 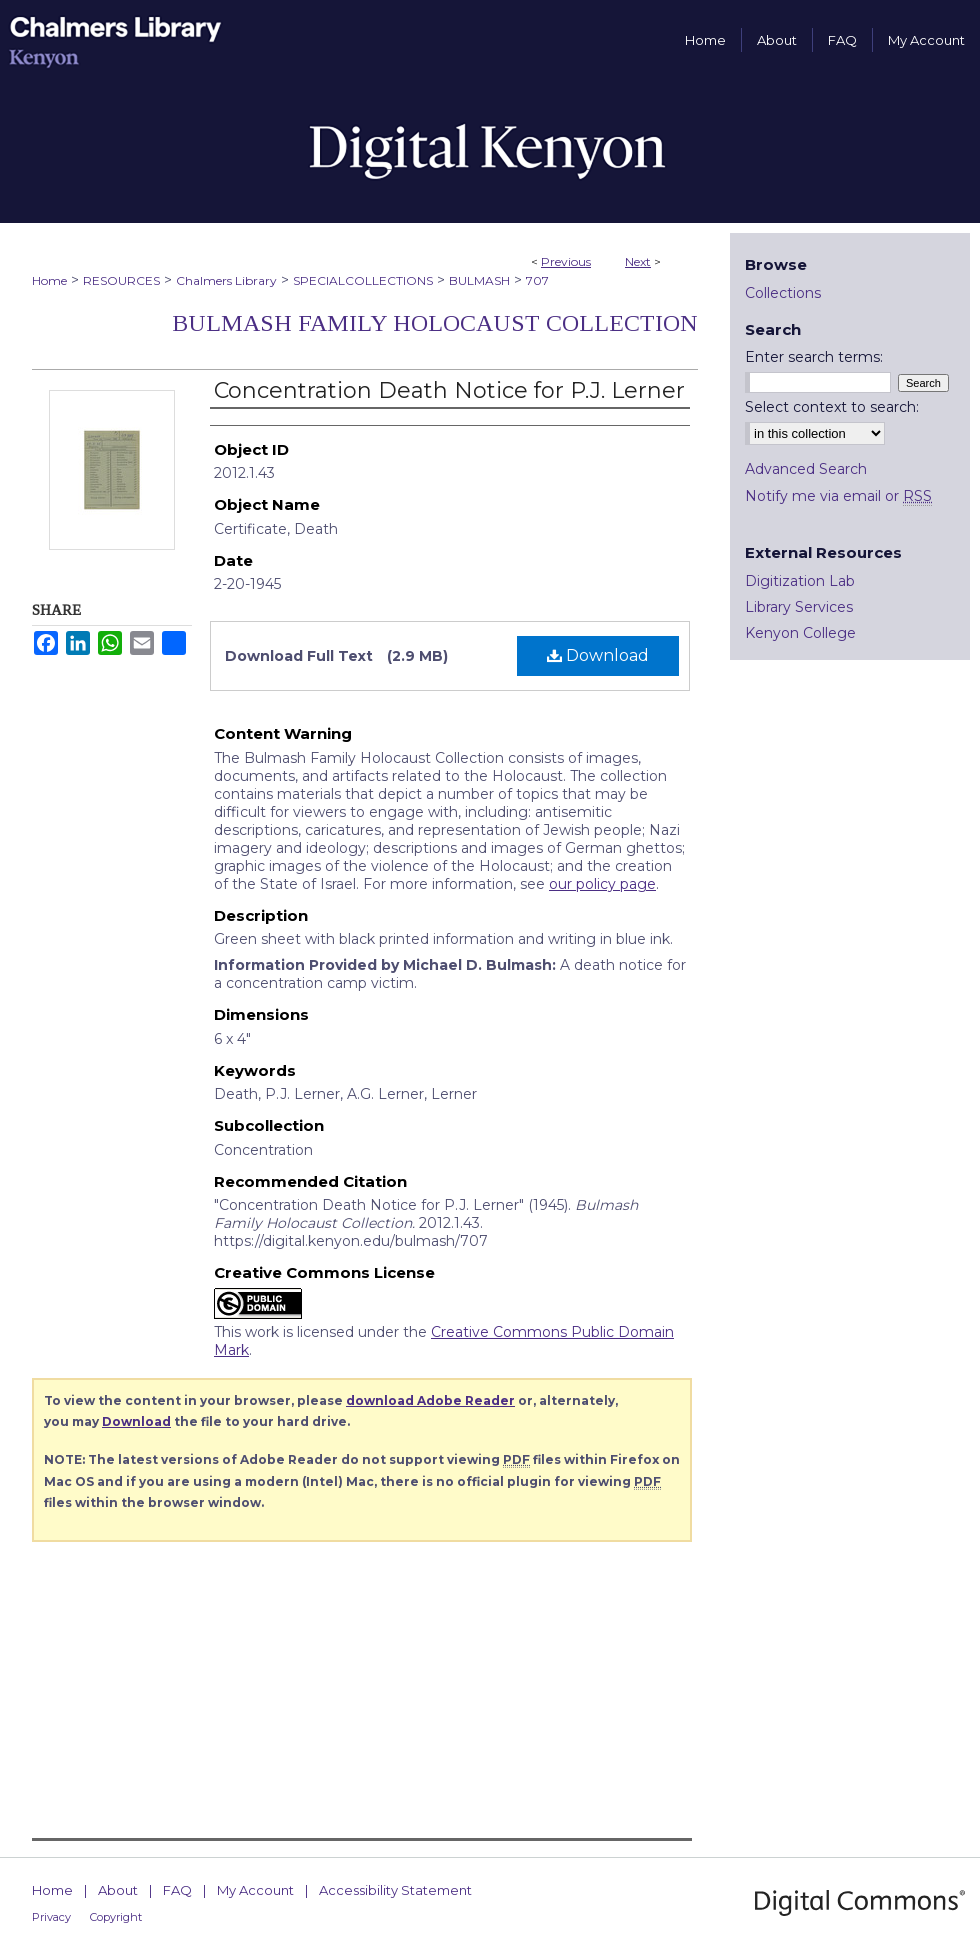 What do you see at coordinates (116, 1917) in the screenshot?
I see `Copyright` at bounding box center [116, 1917].